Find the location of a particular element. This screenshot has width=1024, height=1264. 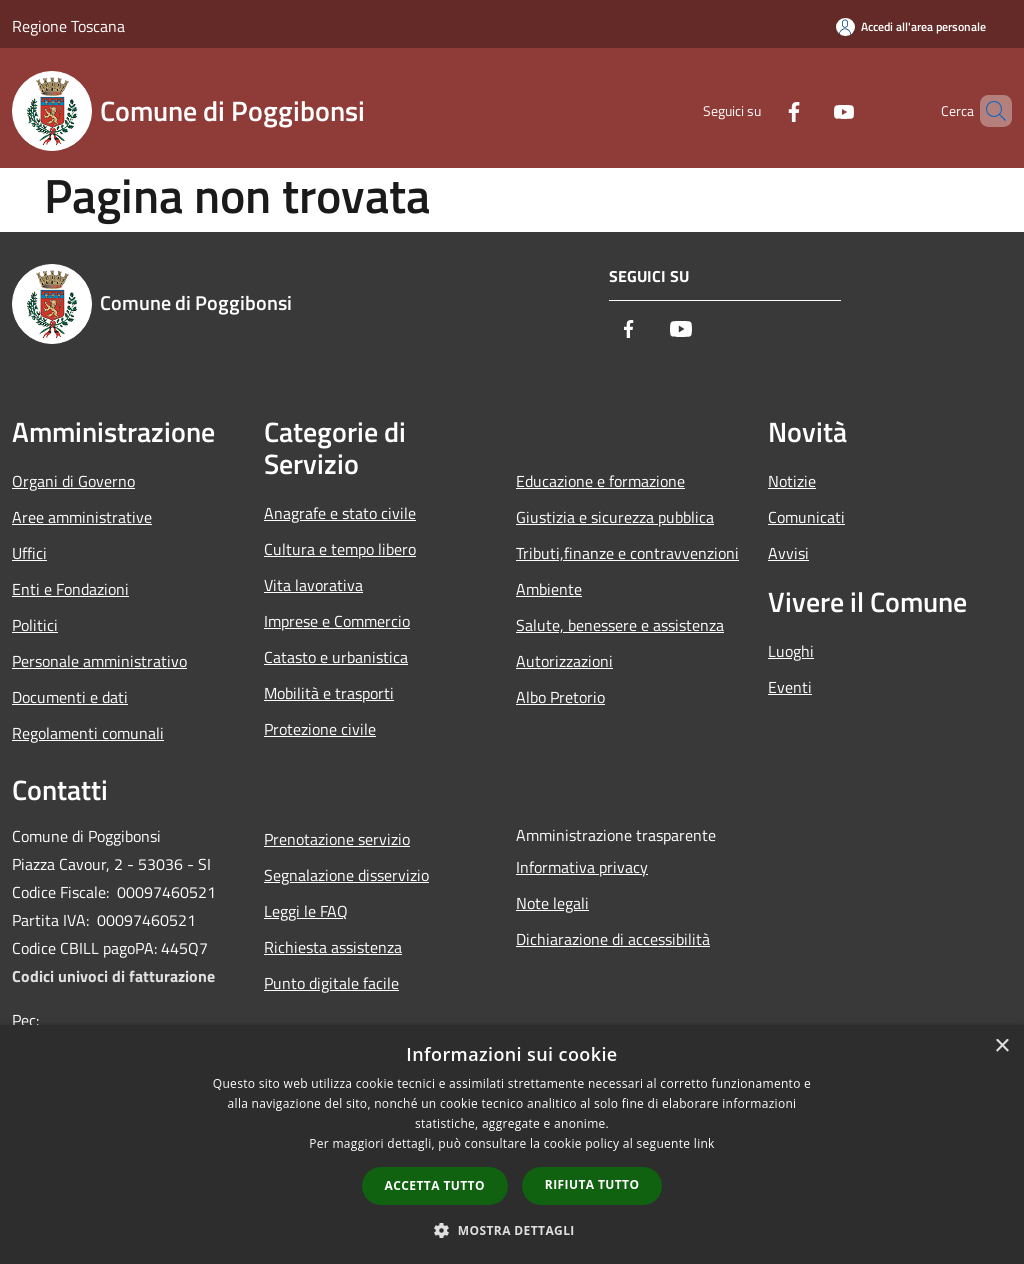

Regolamenti comunali is located at coordinates (88, 733).